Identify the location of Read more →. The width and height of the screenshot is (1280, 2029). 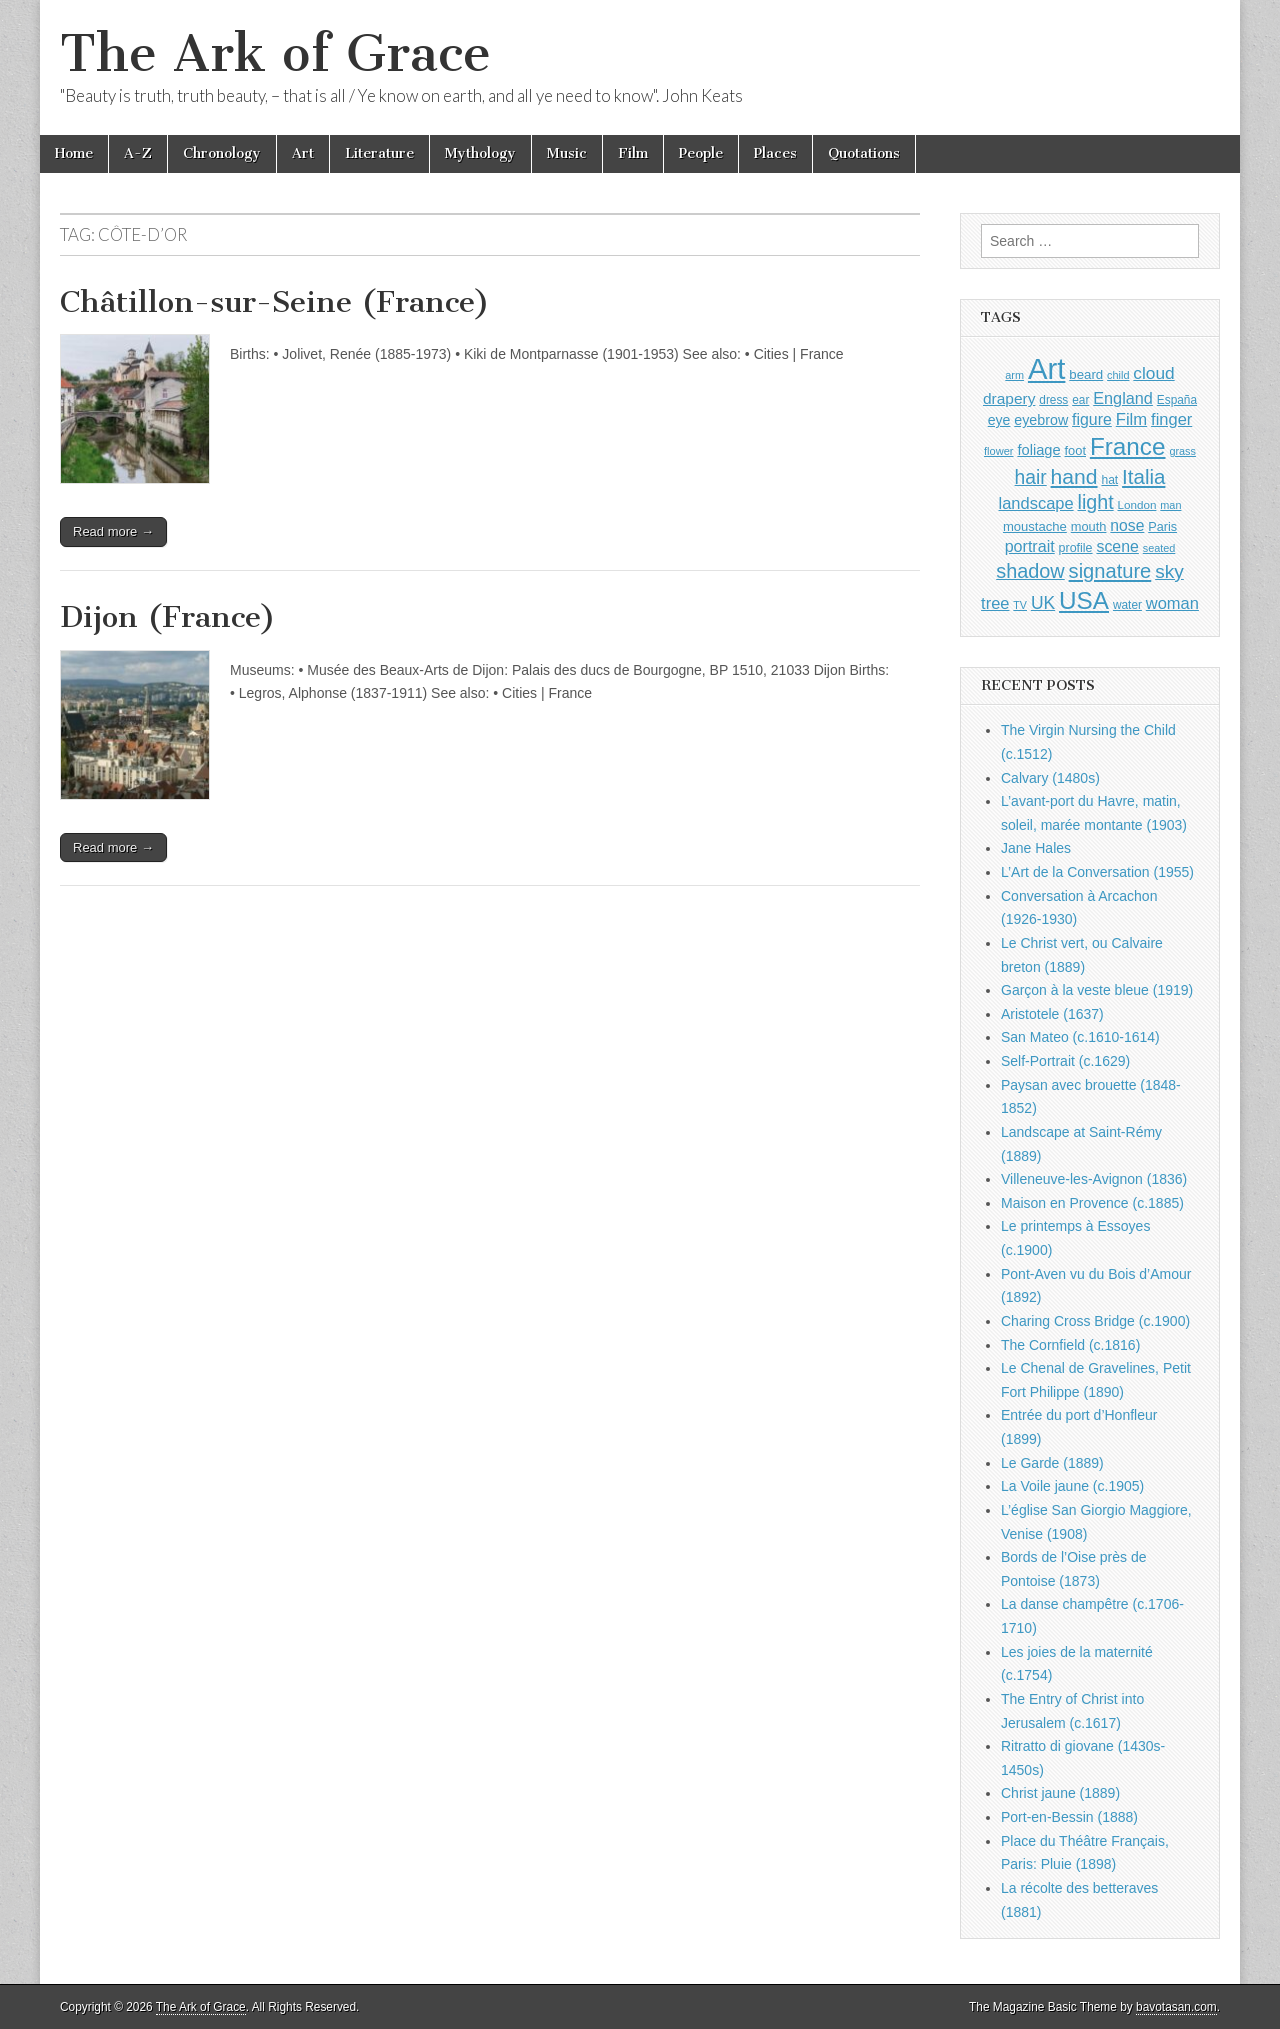
(113, 531).